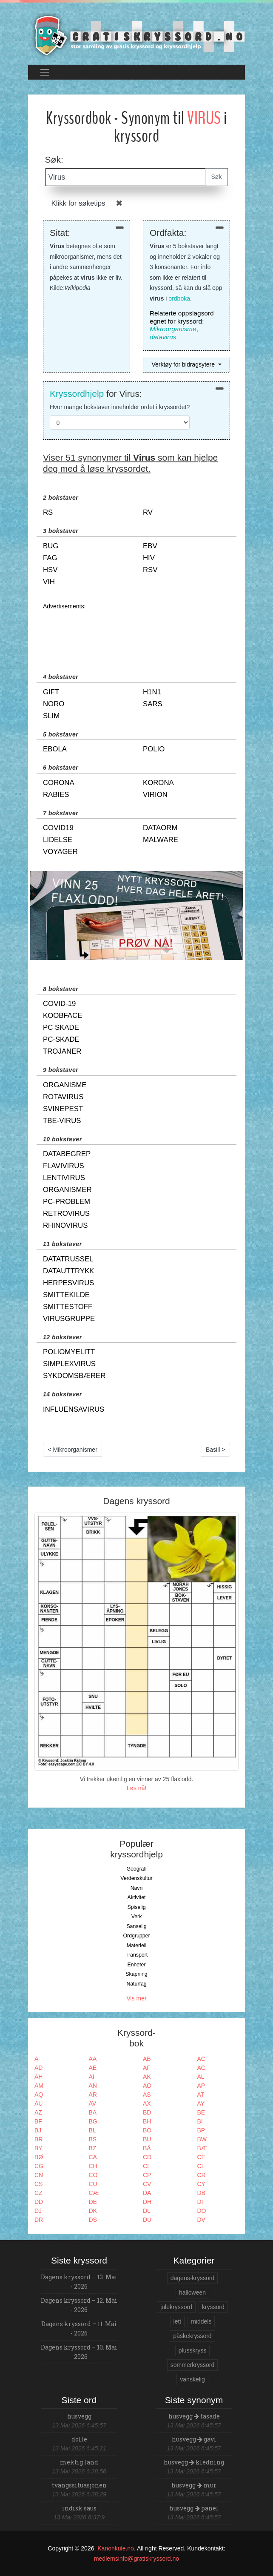 Image resolution: width=273 pixels, height=2576 pixels. What do you see at coordinates (38, 2210) in the screenshot?
I see `DJ` at bounding box center [38, 2210].